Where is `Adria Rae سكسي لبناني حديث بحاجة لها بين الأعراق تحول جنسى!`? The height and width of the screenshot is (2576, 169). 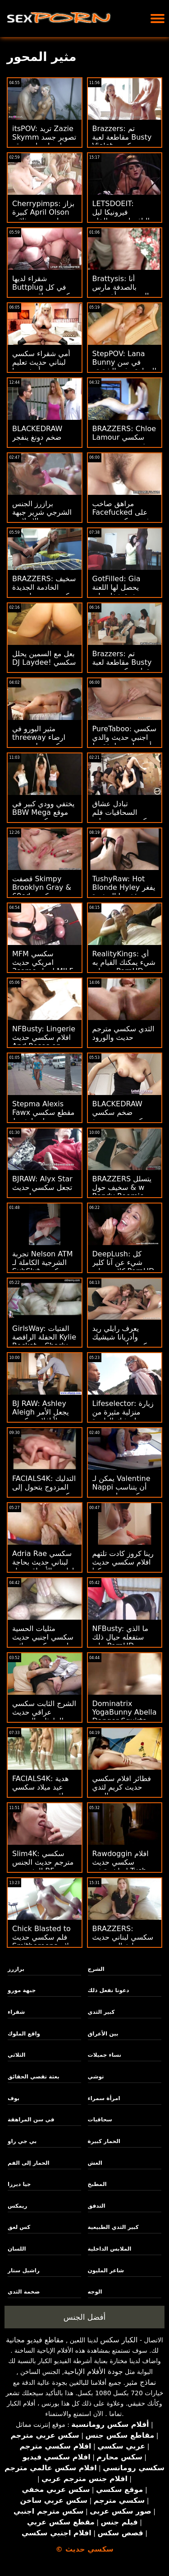 Adria Rae سكسي لبناني حديث بحاجة لها بين الأعراق تحول جنسى! is located at coordinates (43, 1566).